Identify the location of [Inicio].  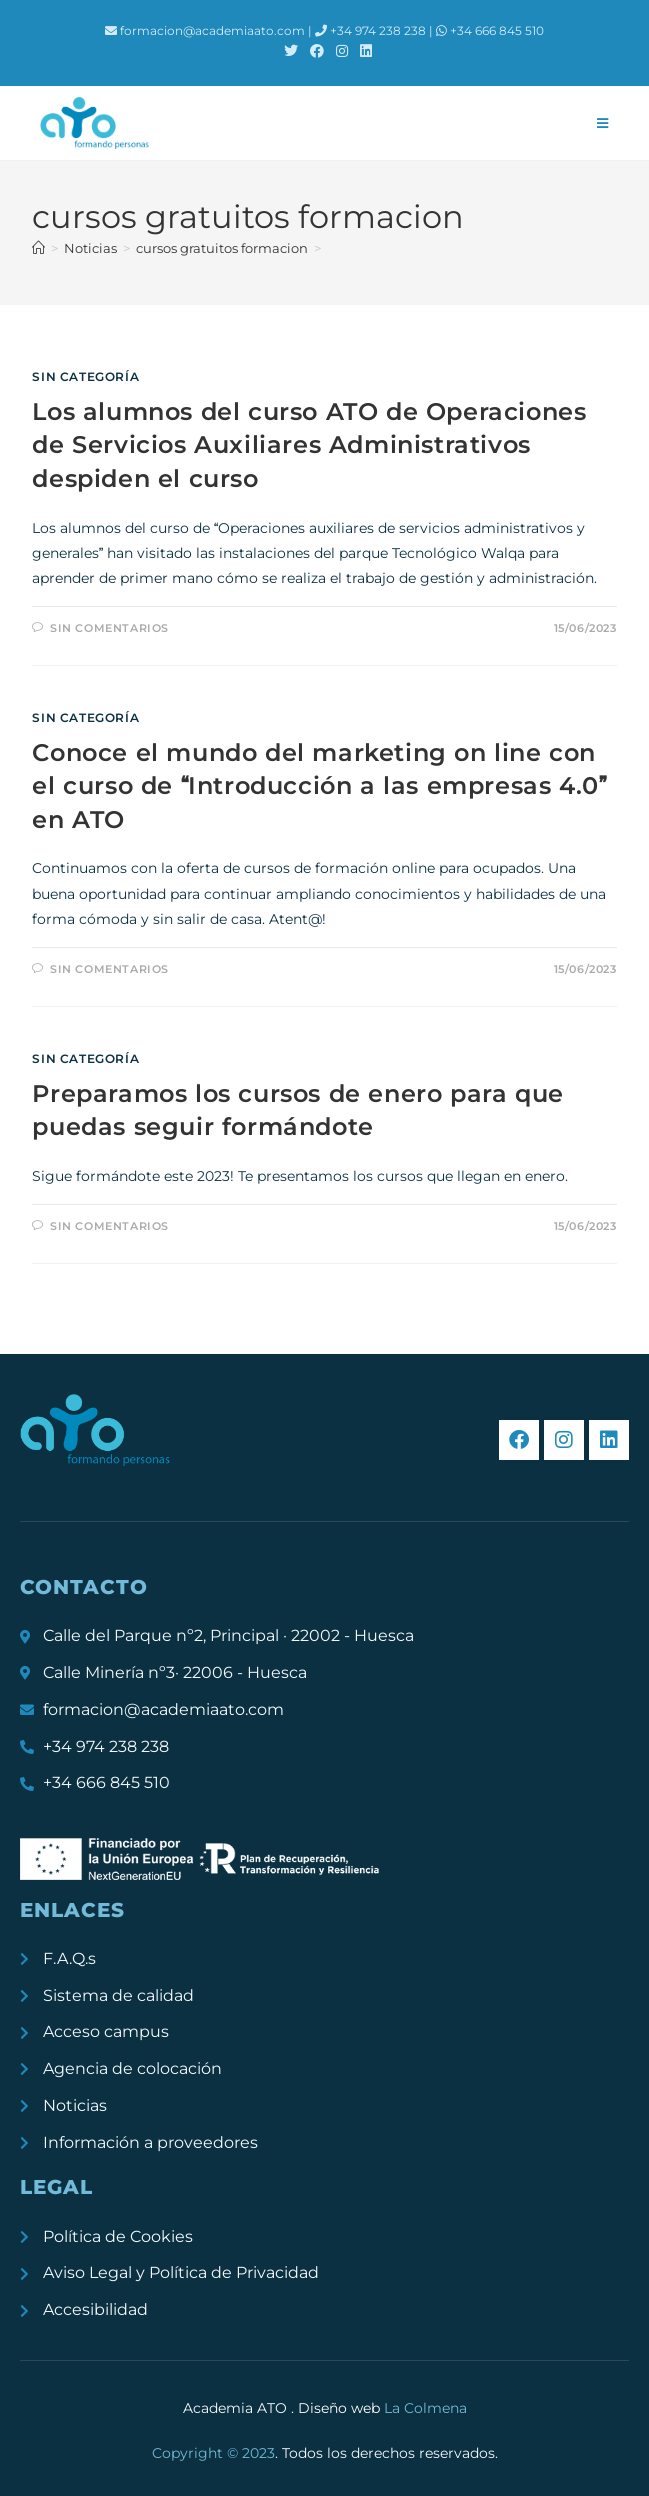
(38, 248).